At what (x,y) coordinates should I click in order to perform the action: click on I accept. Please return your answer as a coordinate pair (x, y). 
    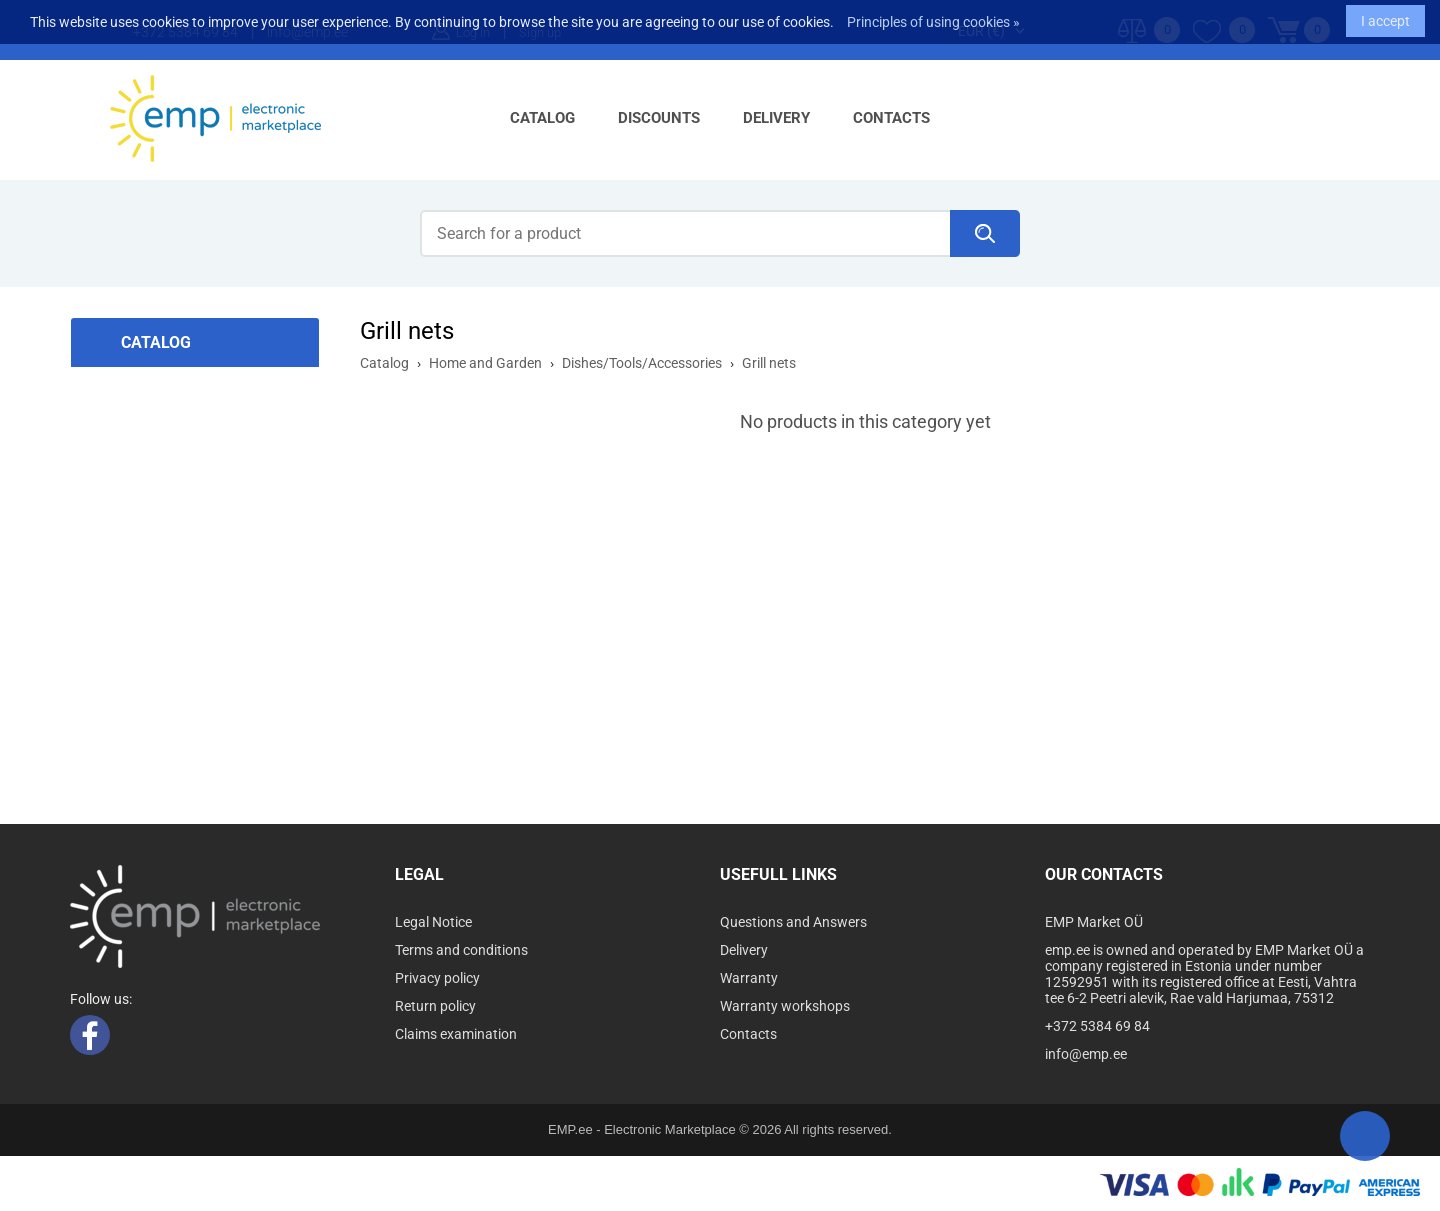
    Looking at the image, I should click on (1385, 16).